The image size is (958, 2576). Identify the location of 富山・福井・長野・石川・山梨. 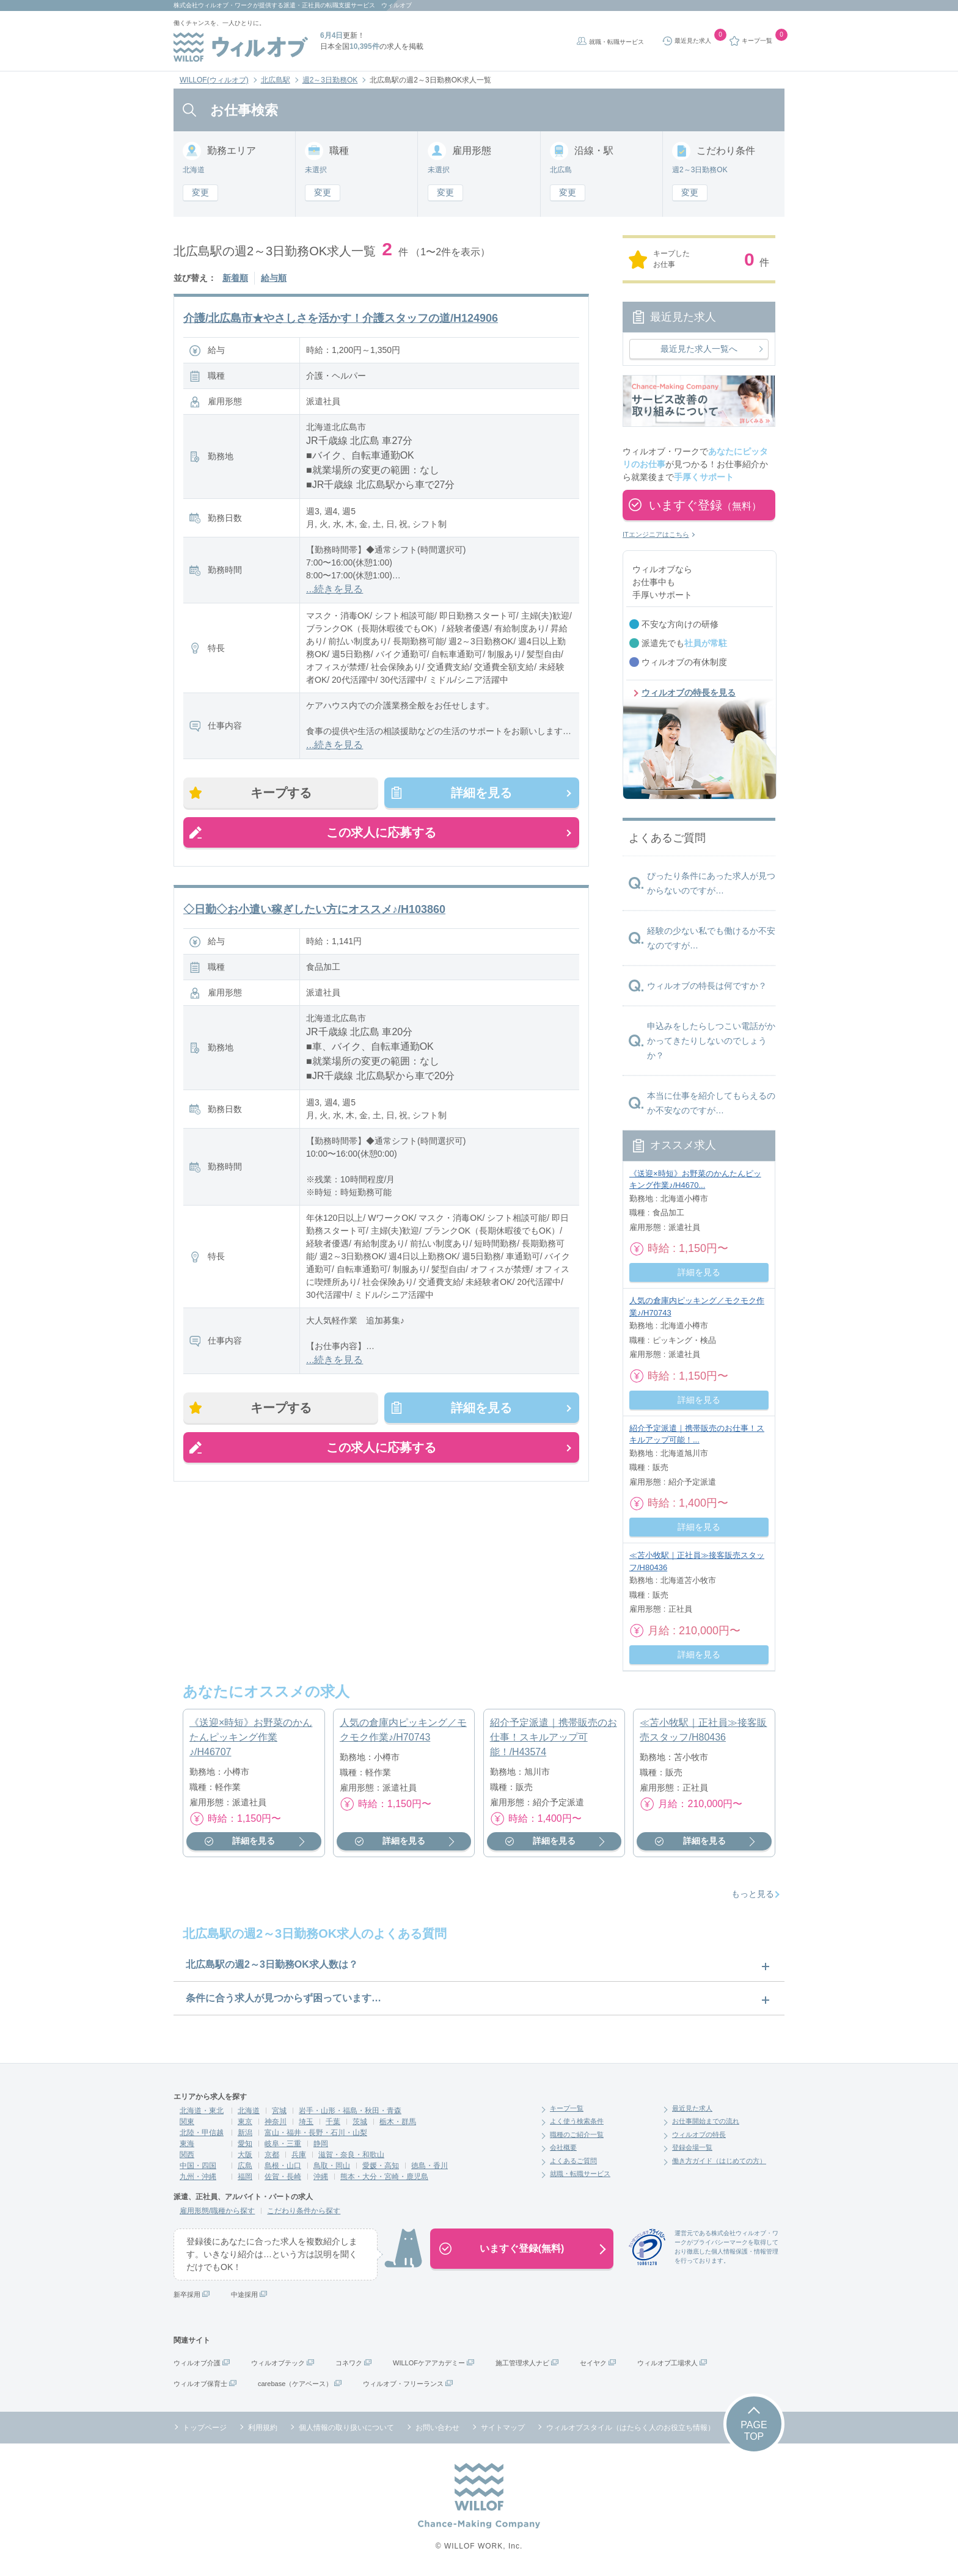
(316, 2132).